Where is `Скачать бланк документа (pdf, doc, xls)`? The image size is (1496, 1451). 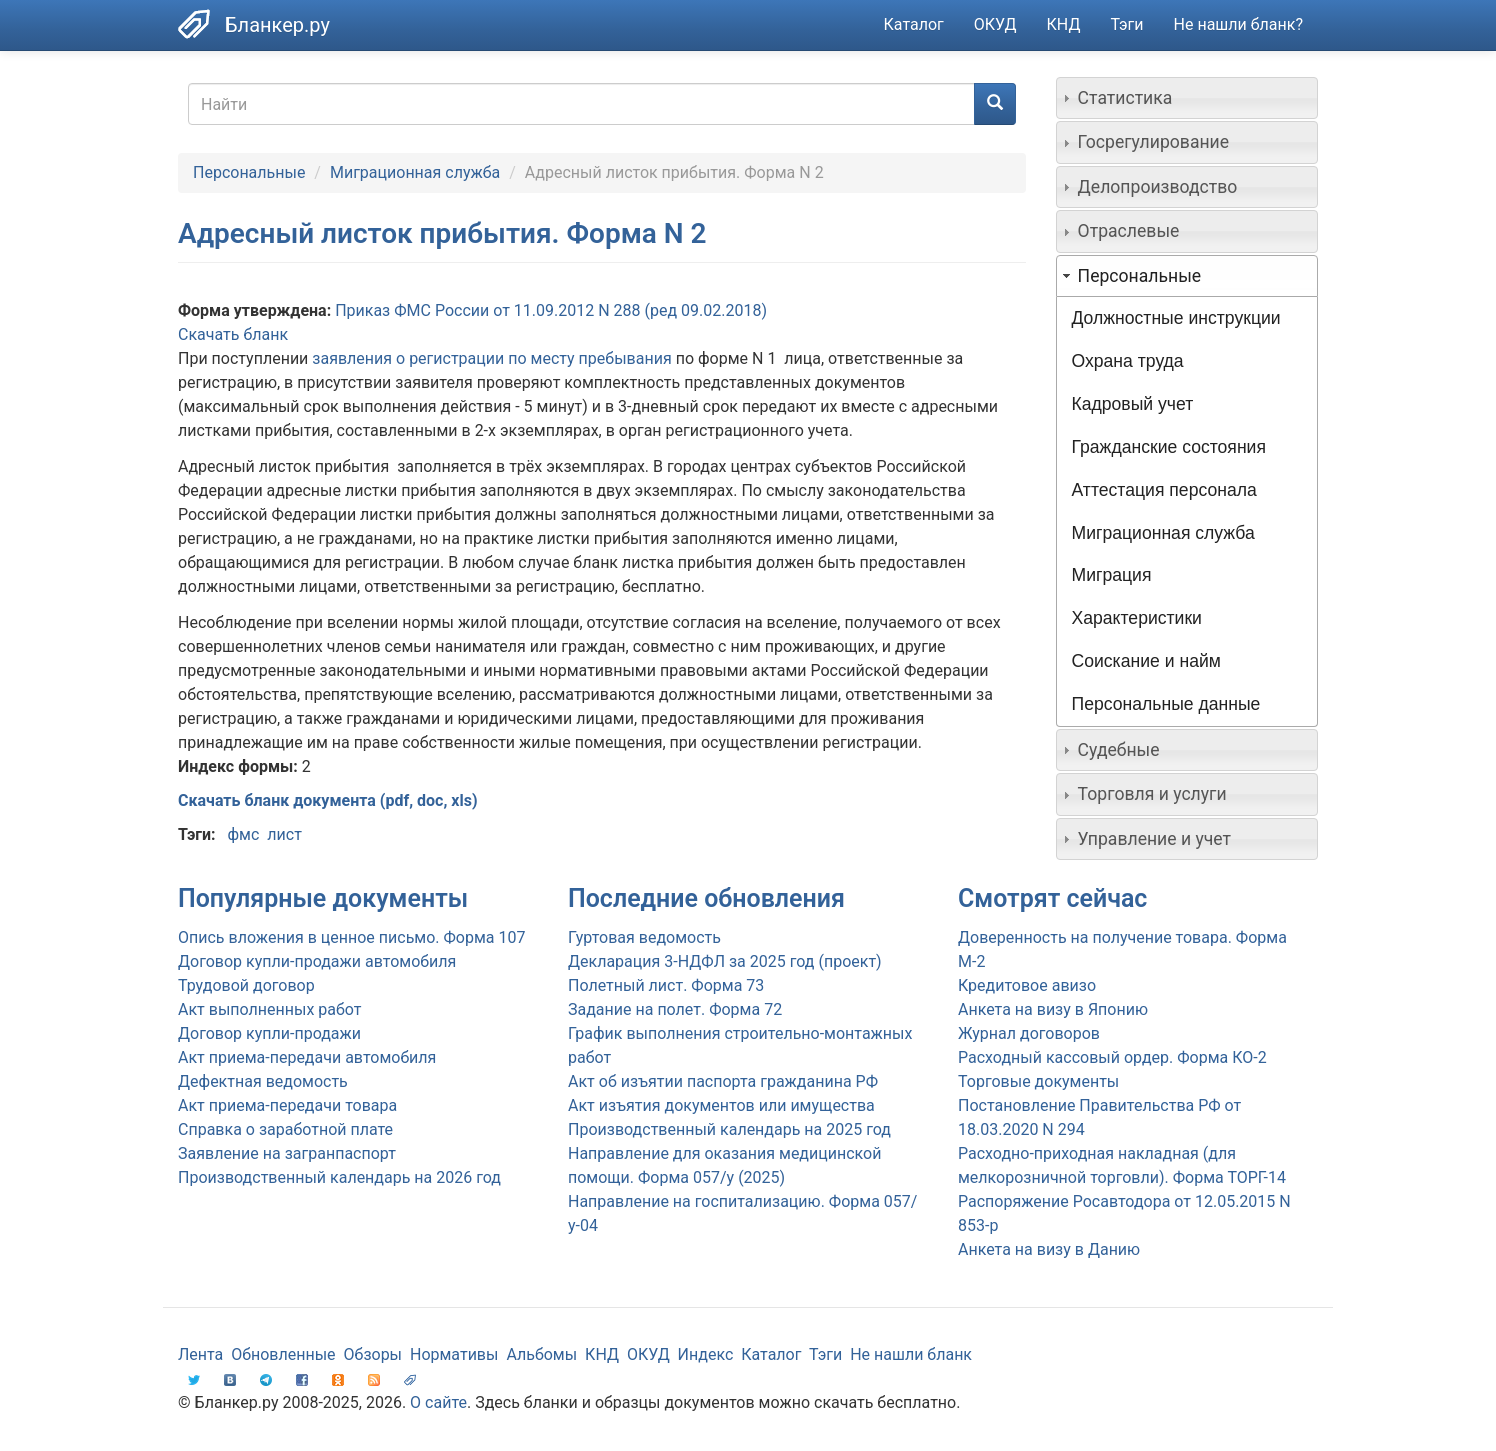 Скачать бланк документа (pdf, doc, xls) is located at coordinates (328, 800).